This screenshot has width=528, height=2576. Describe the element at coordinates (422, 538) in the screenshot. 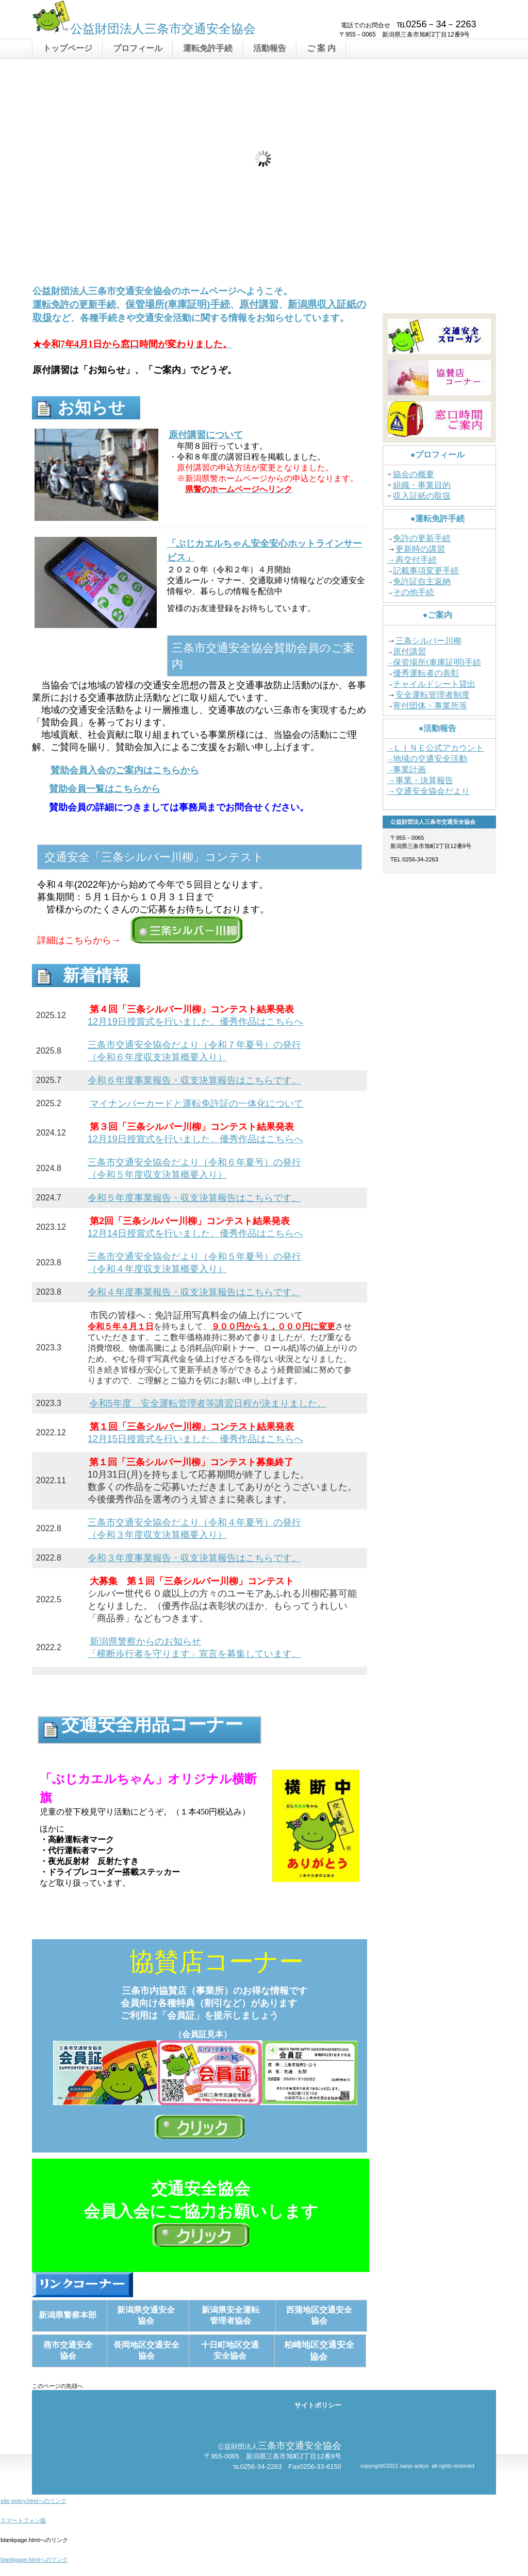

I see `免許の更新手続` at that location.